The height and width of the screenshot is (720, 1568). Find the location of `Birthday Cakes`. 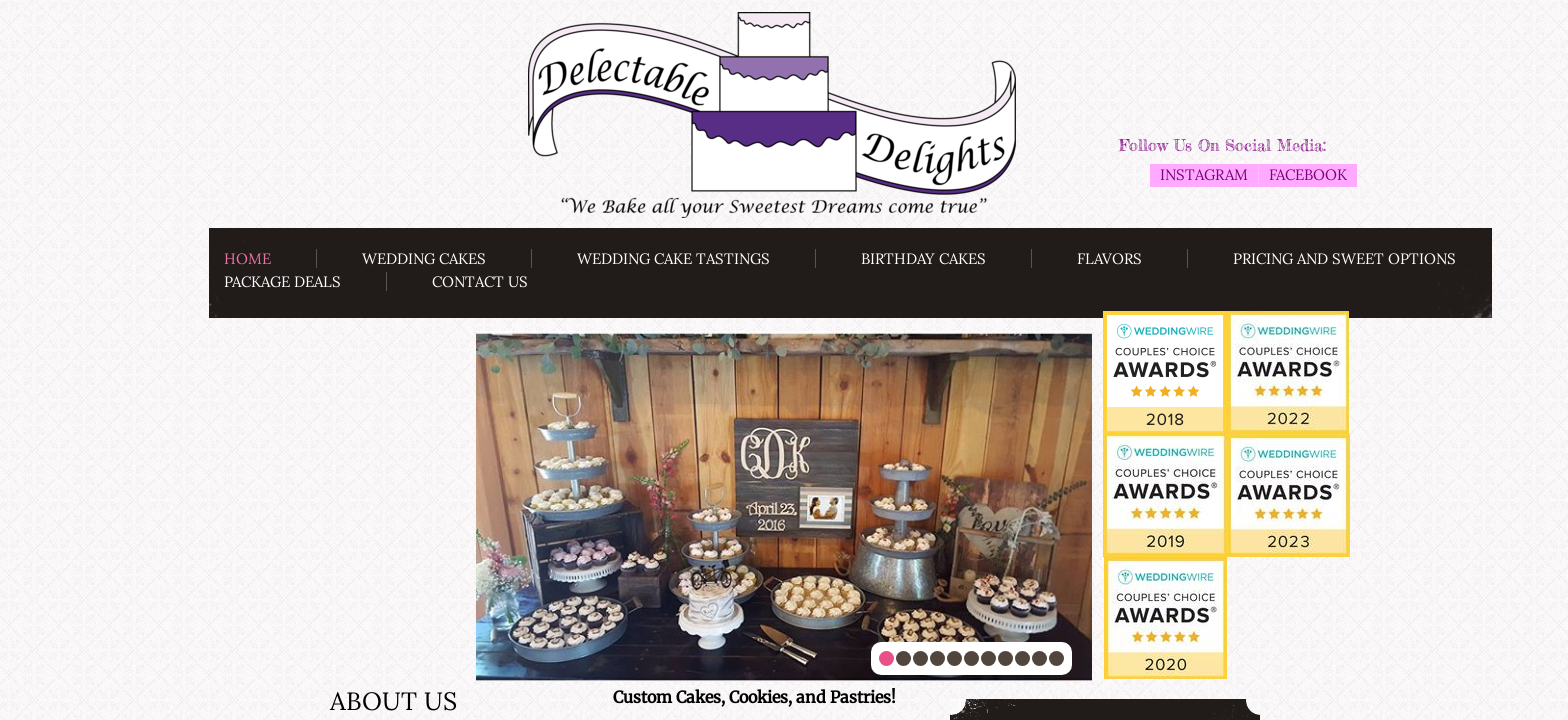

Birthday Cakes is located at coordinates (923, 258).